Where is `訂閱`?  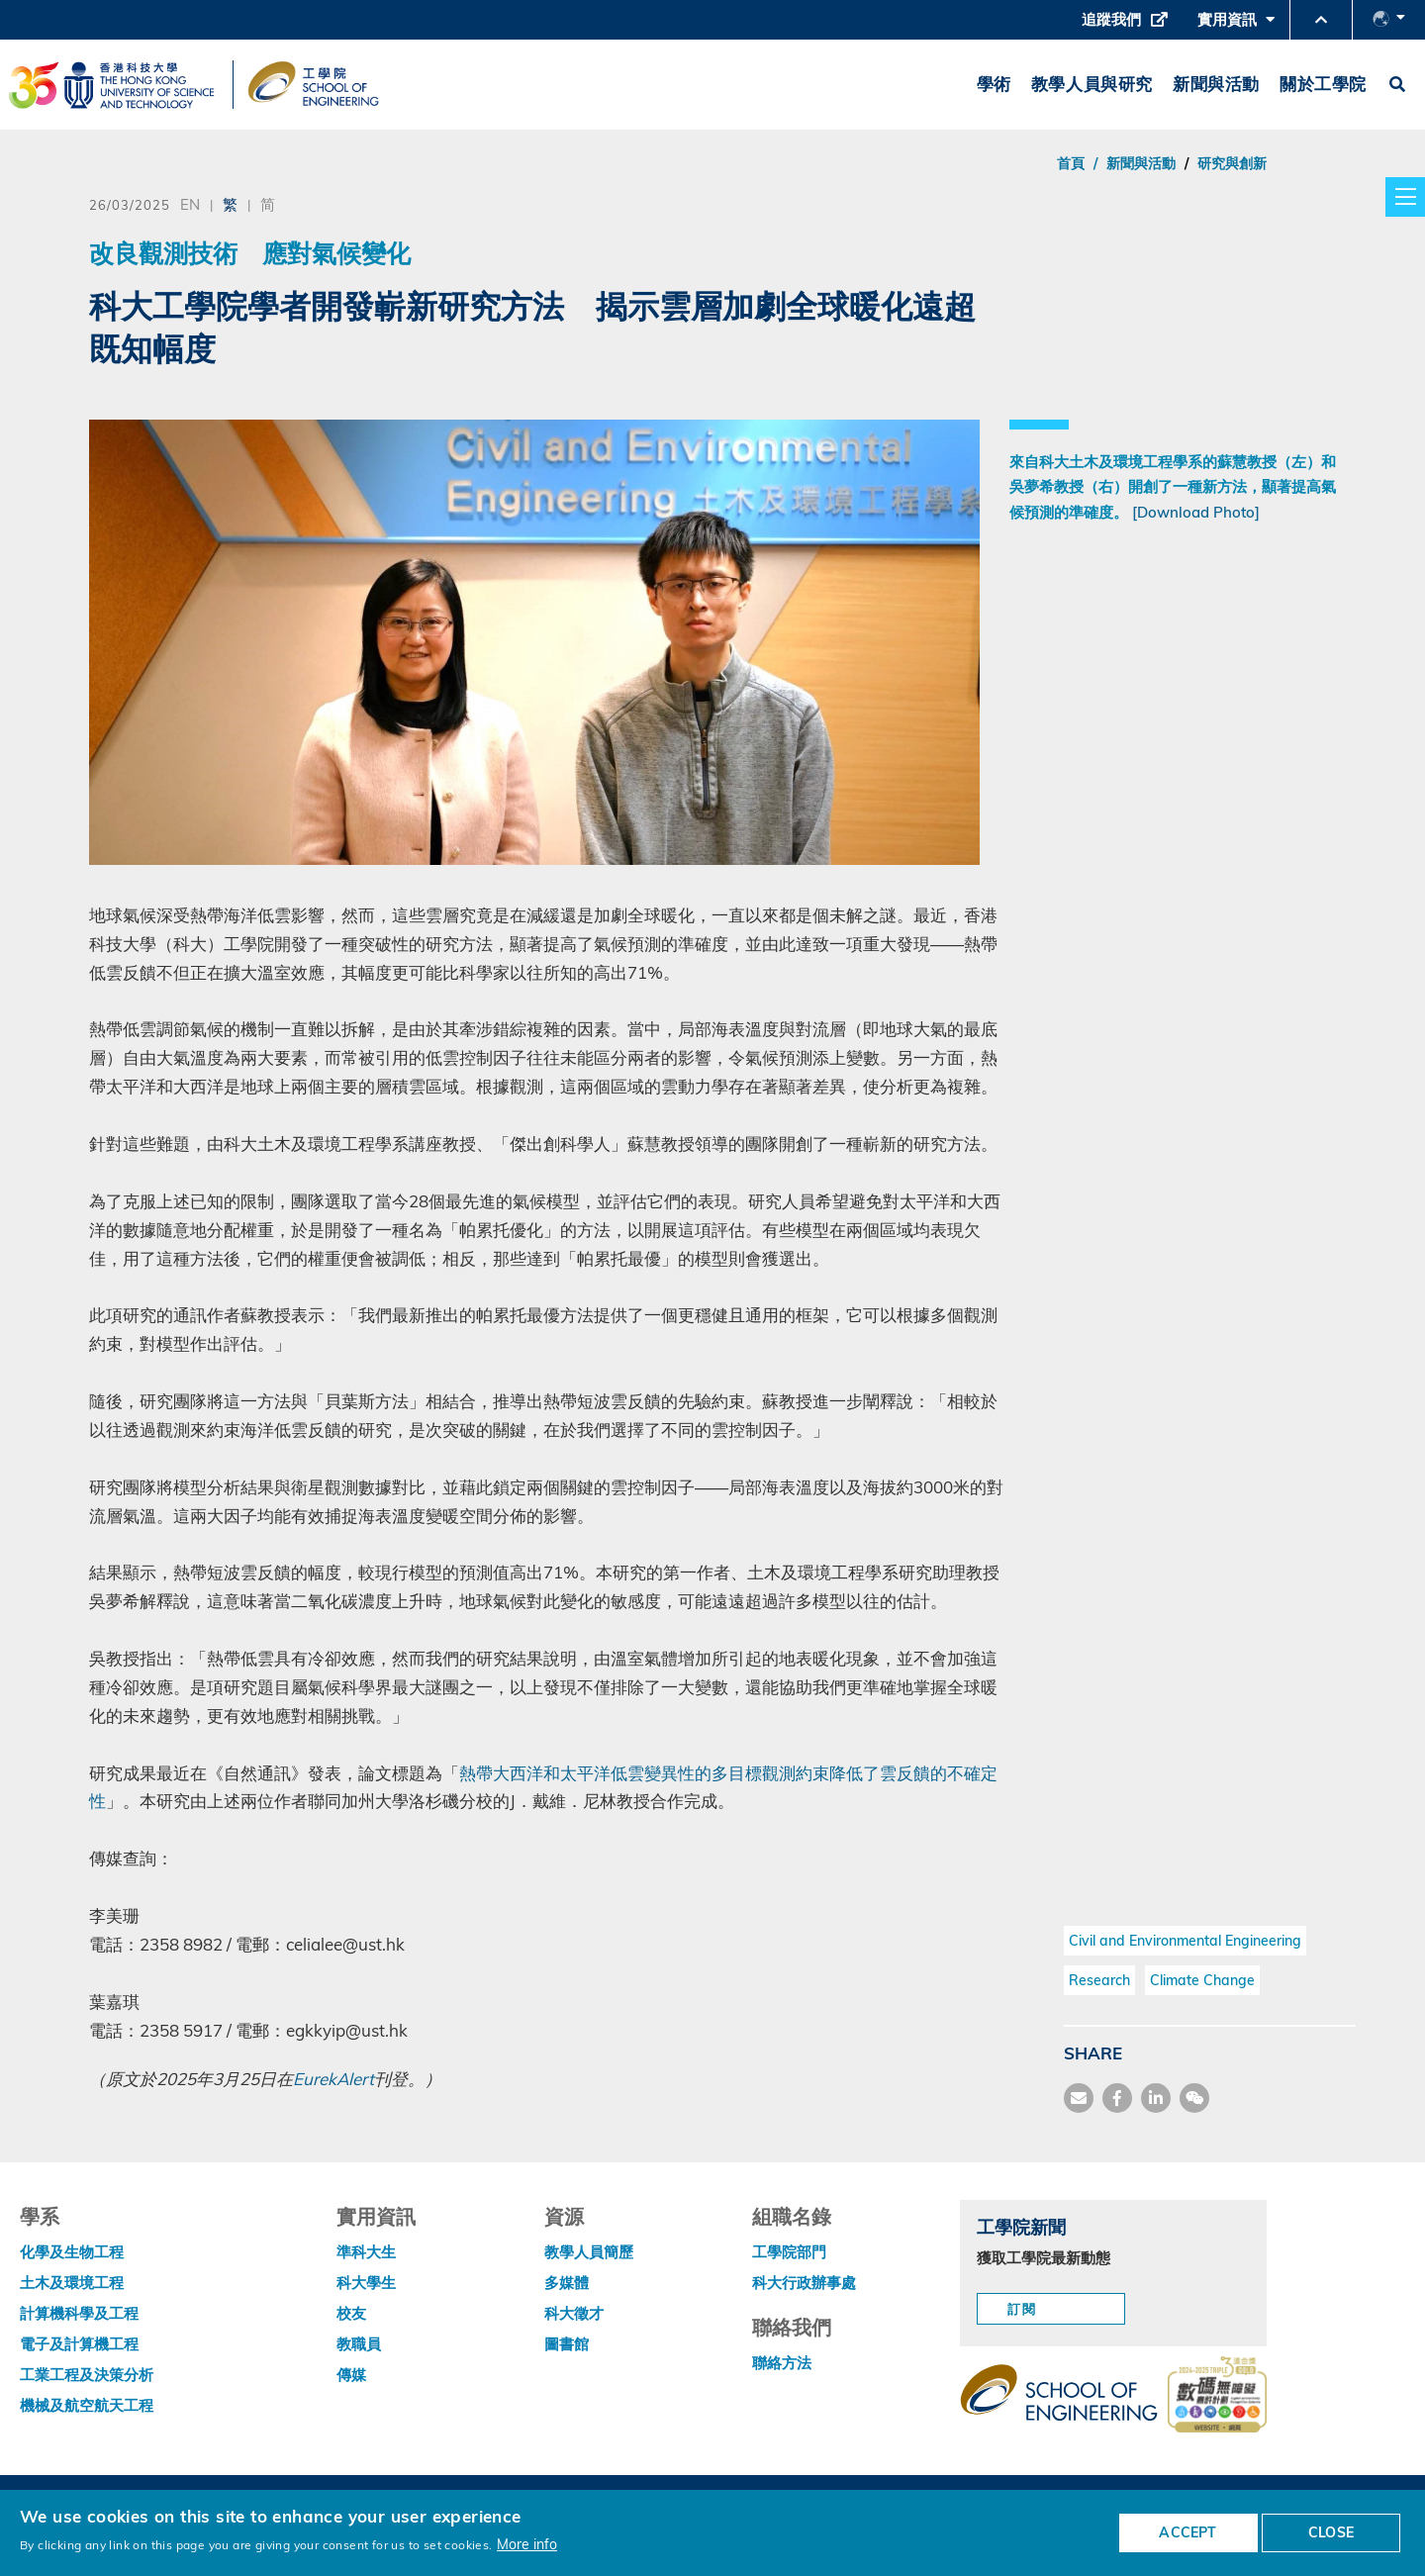
訂閱 is located at coordinates (1022, 2309).